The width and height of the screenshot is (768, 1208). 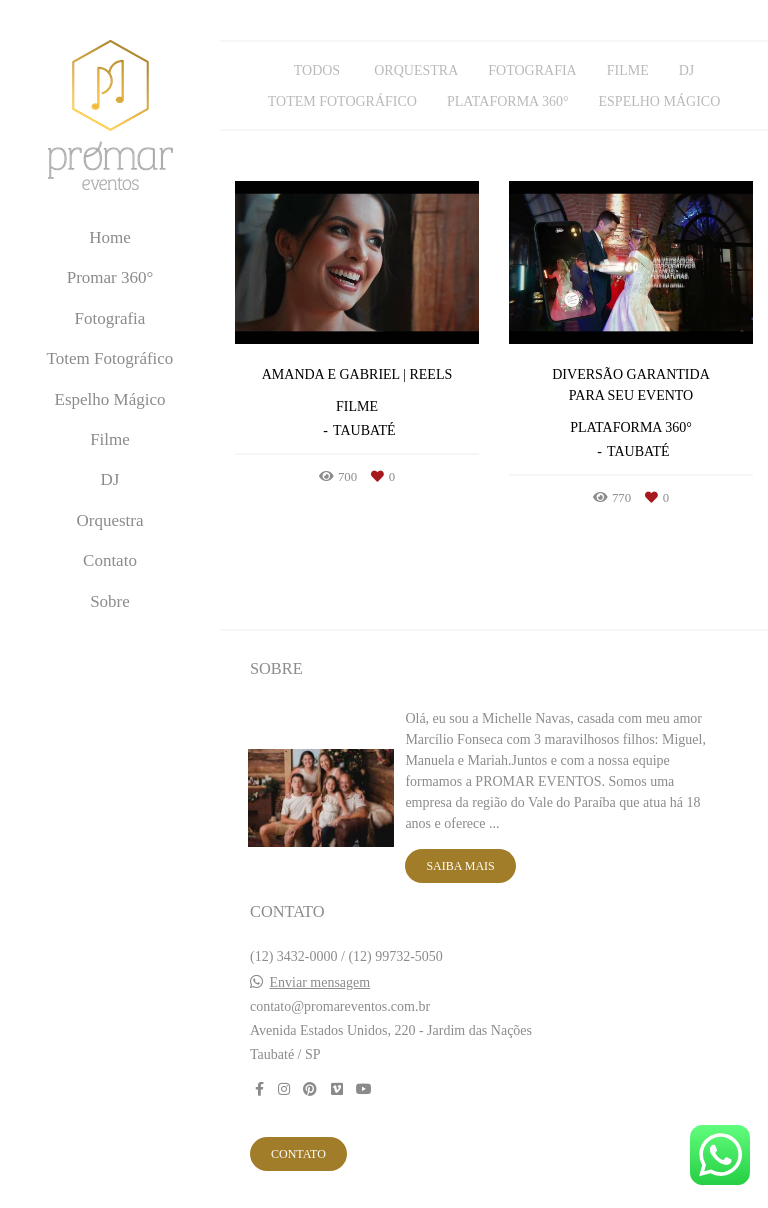 What do you see at coordinates (110, 318) in the screenshot?
I see `Fotografia` at bounding box center [110, 318].